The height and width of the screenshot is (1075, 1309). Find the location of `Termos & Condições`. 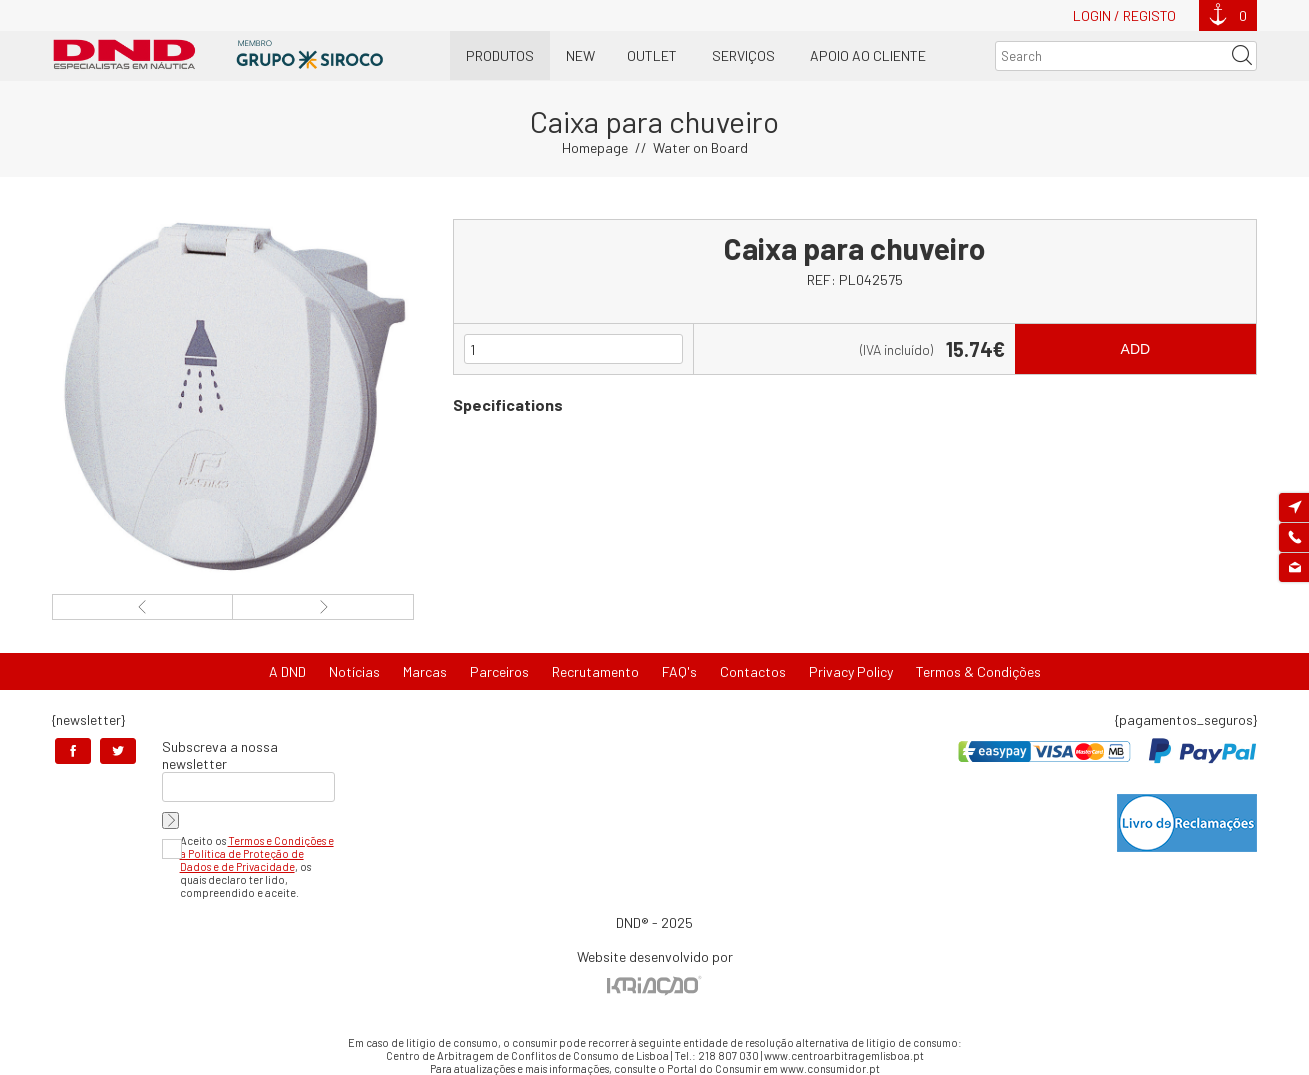

Termos & Condições is located at coordinates (978, 671).